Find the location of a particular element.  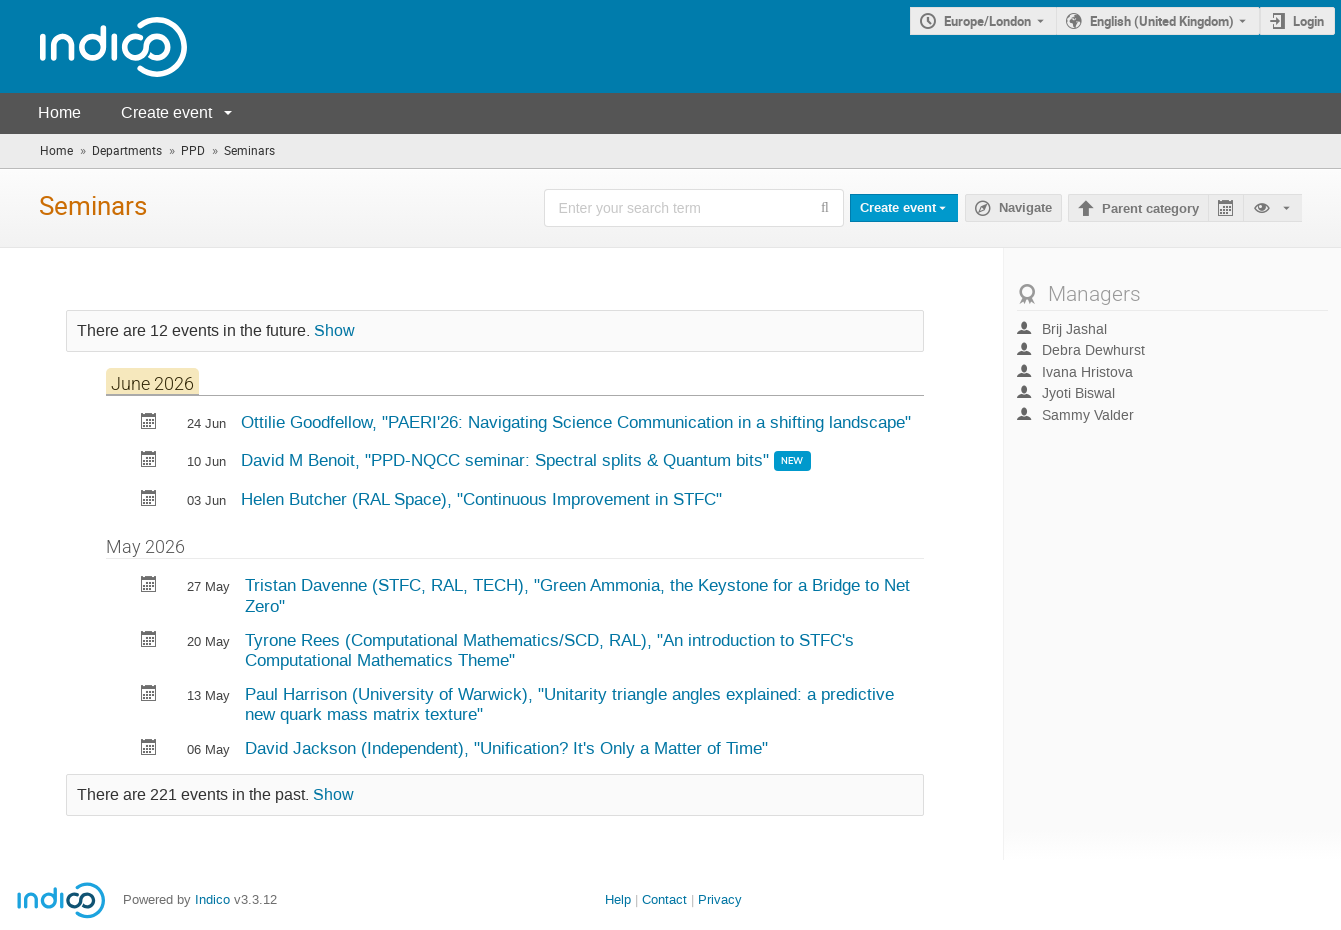

Login is located at coordinates (1308, 21).